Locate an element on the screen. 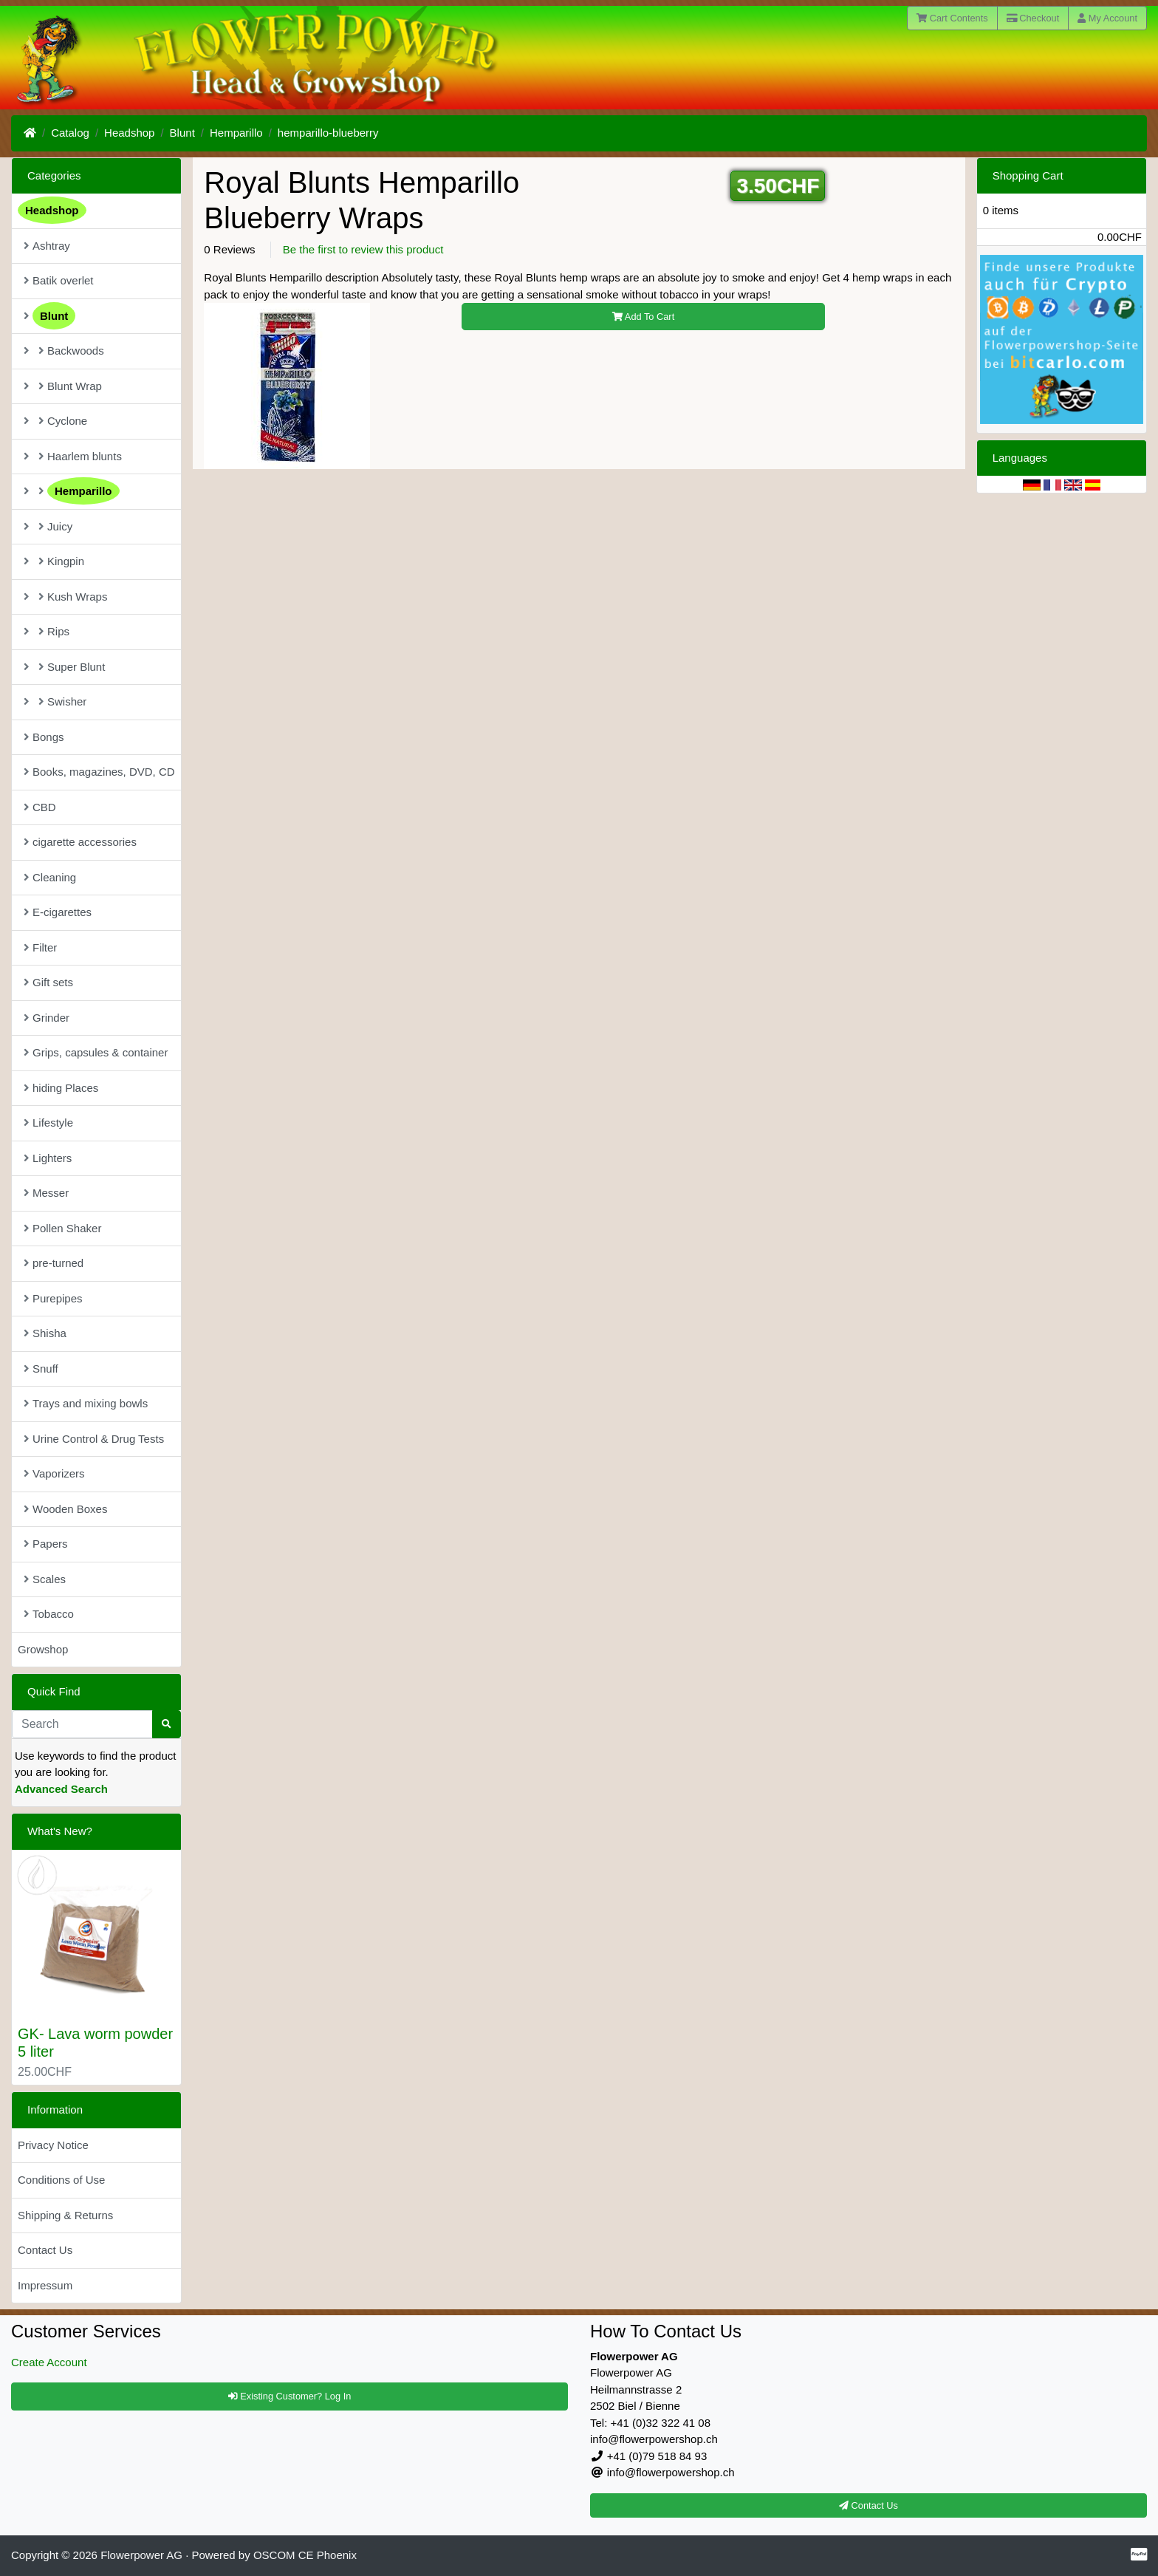 The image size is (1158, 2576). Cleaning is located at coordinates (50, 877).